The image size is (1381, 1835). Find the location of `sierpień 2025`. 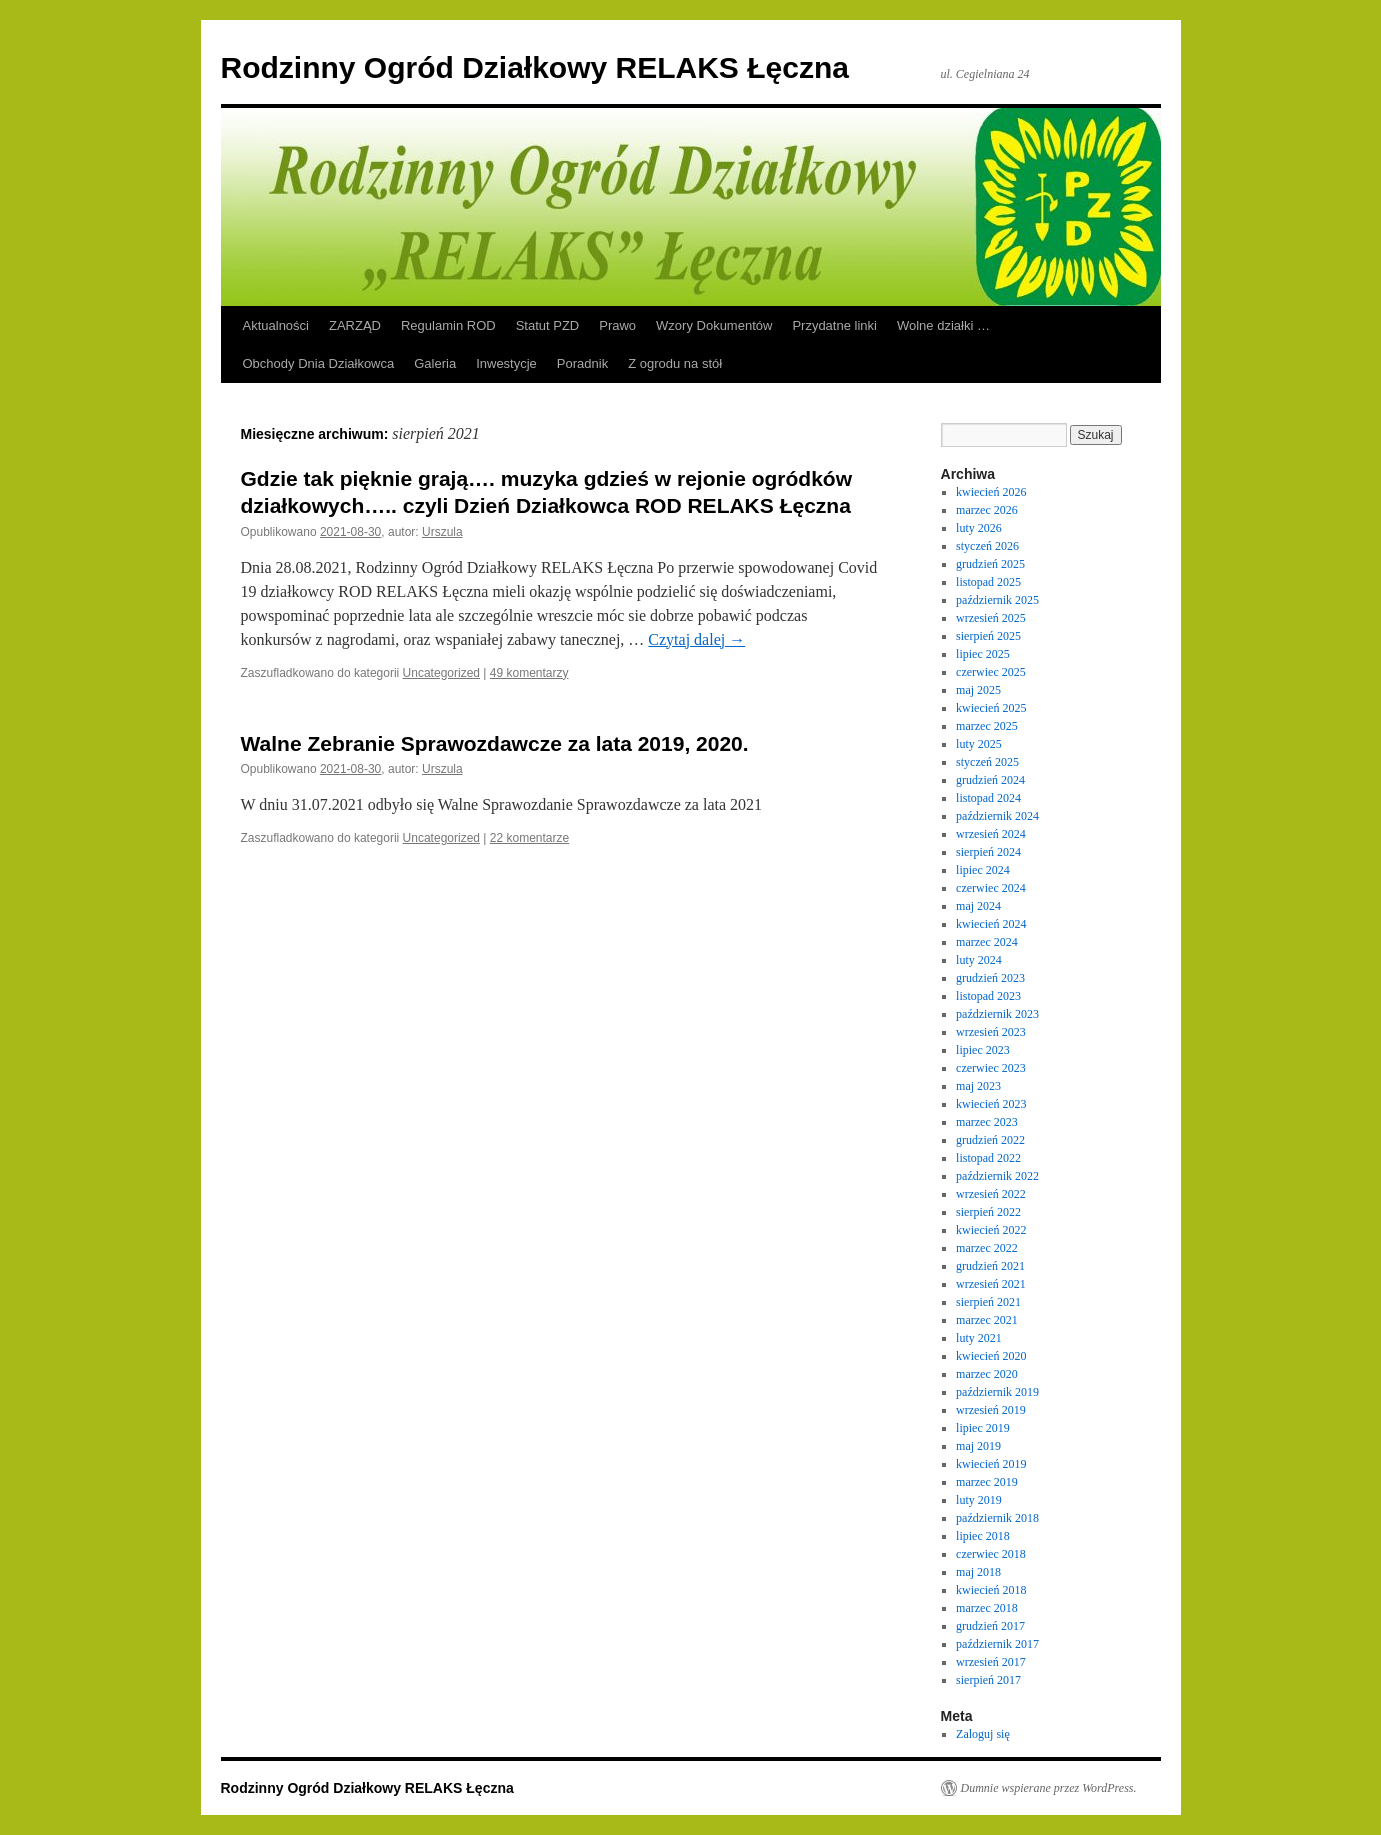

sierpień 2025 is located at coordinates (988, 636).